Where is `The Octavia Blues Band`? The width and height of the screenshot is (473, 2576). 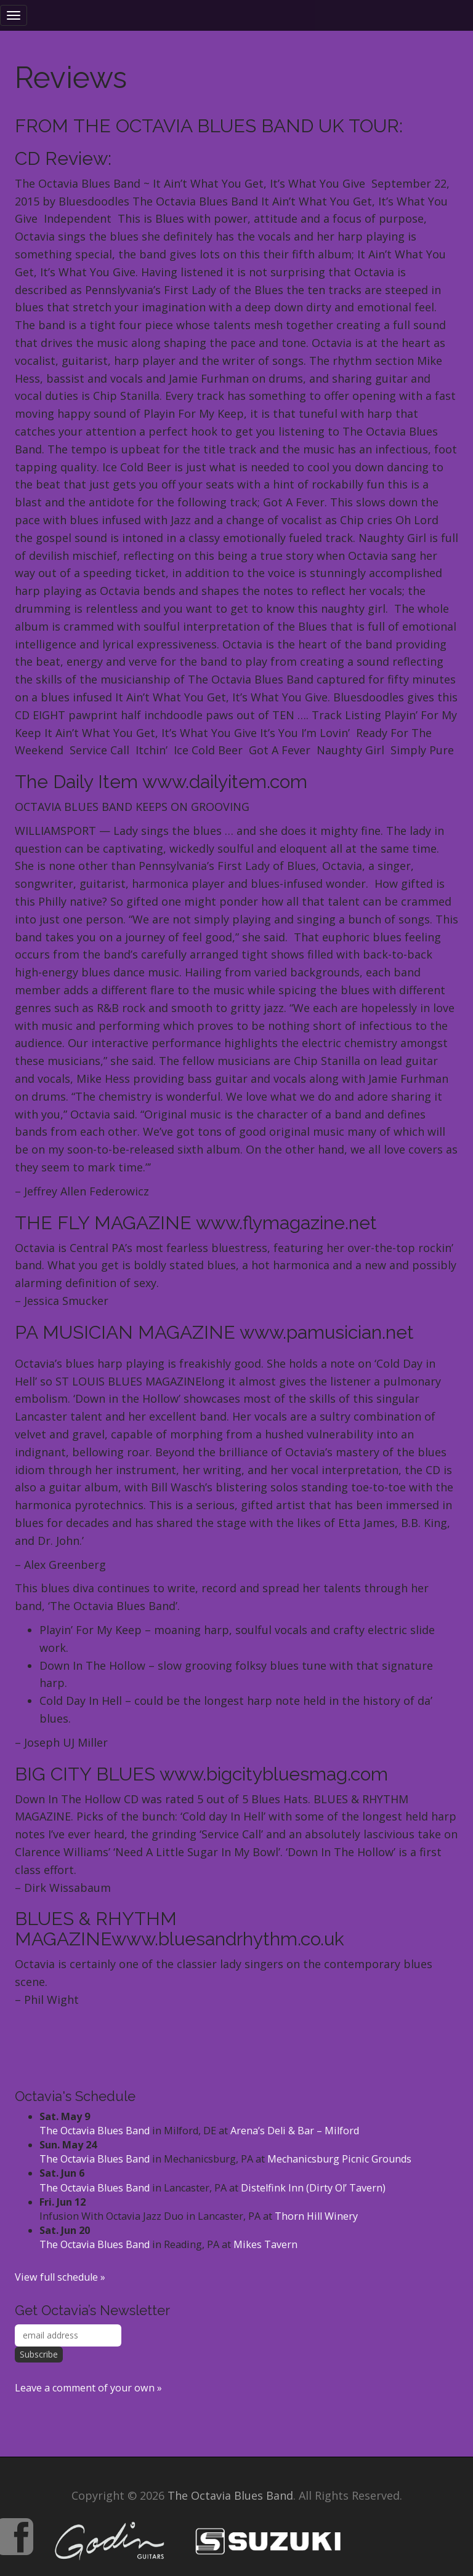 The Octavia Blues Band is located at coordinates (94, 2130).